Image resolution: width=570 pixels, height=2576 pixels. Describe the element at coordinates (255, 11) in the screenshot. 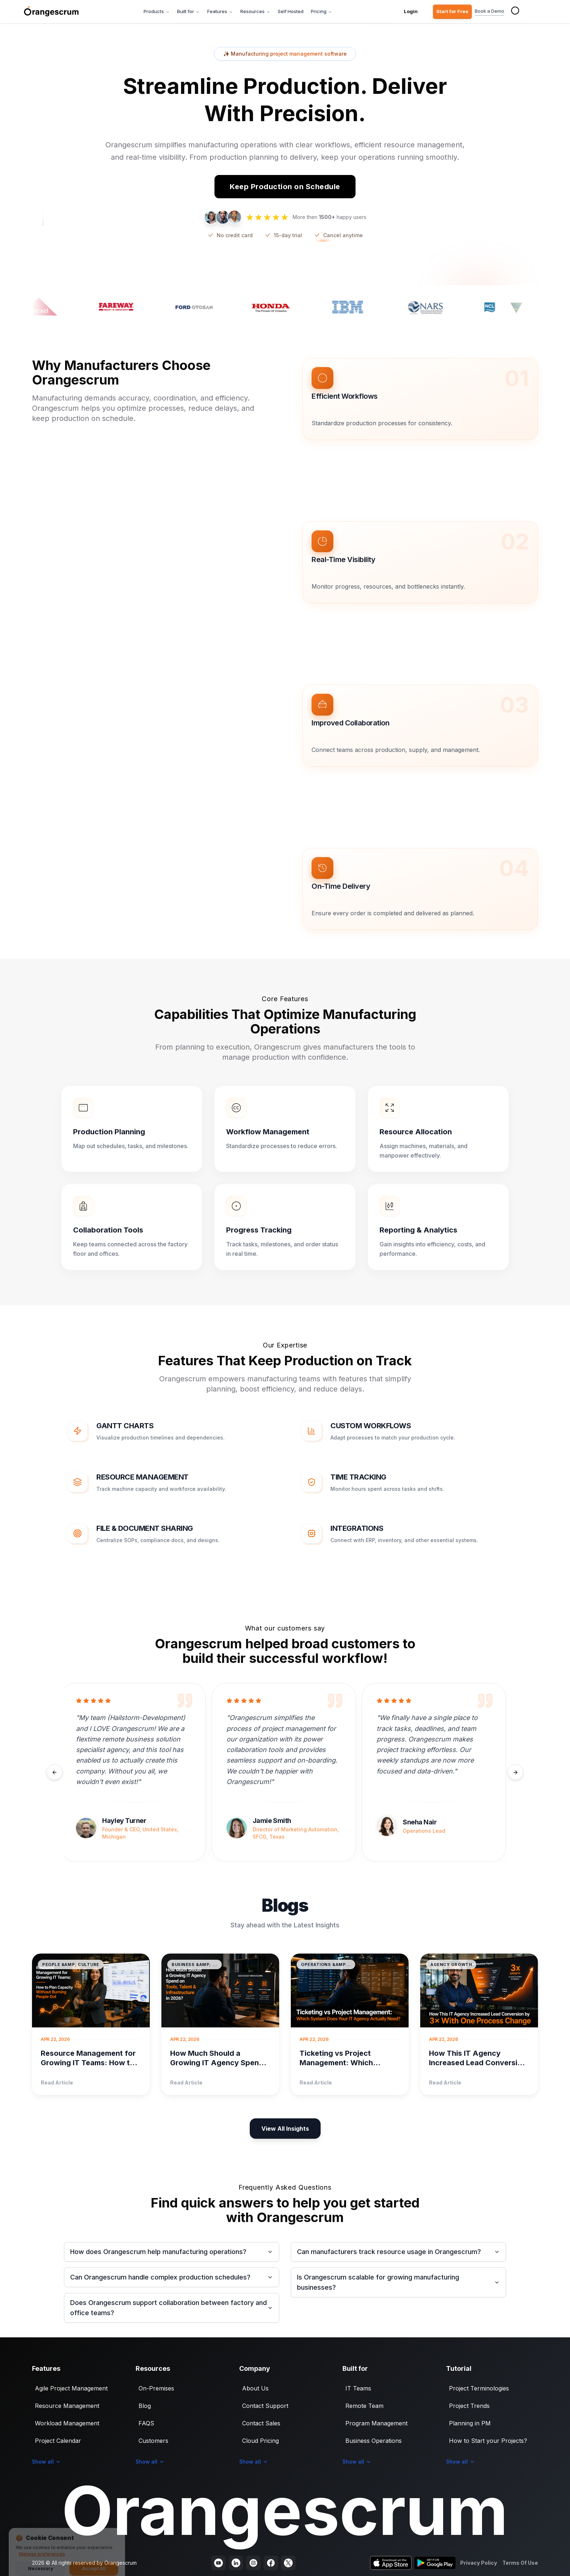

I see `Resources` at that location.